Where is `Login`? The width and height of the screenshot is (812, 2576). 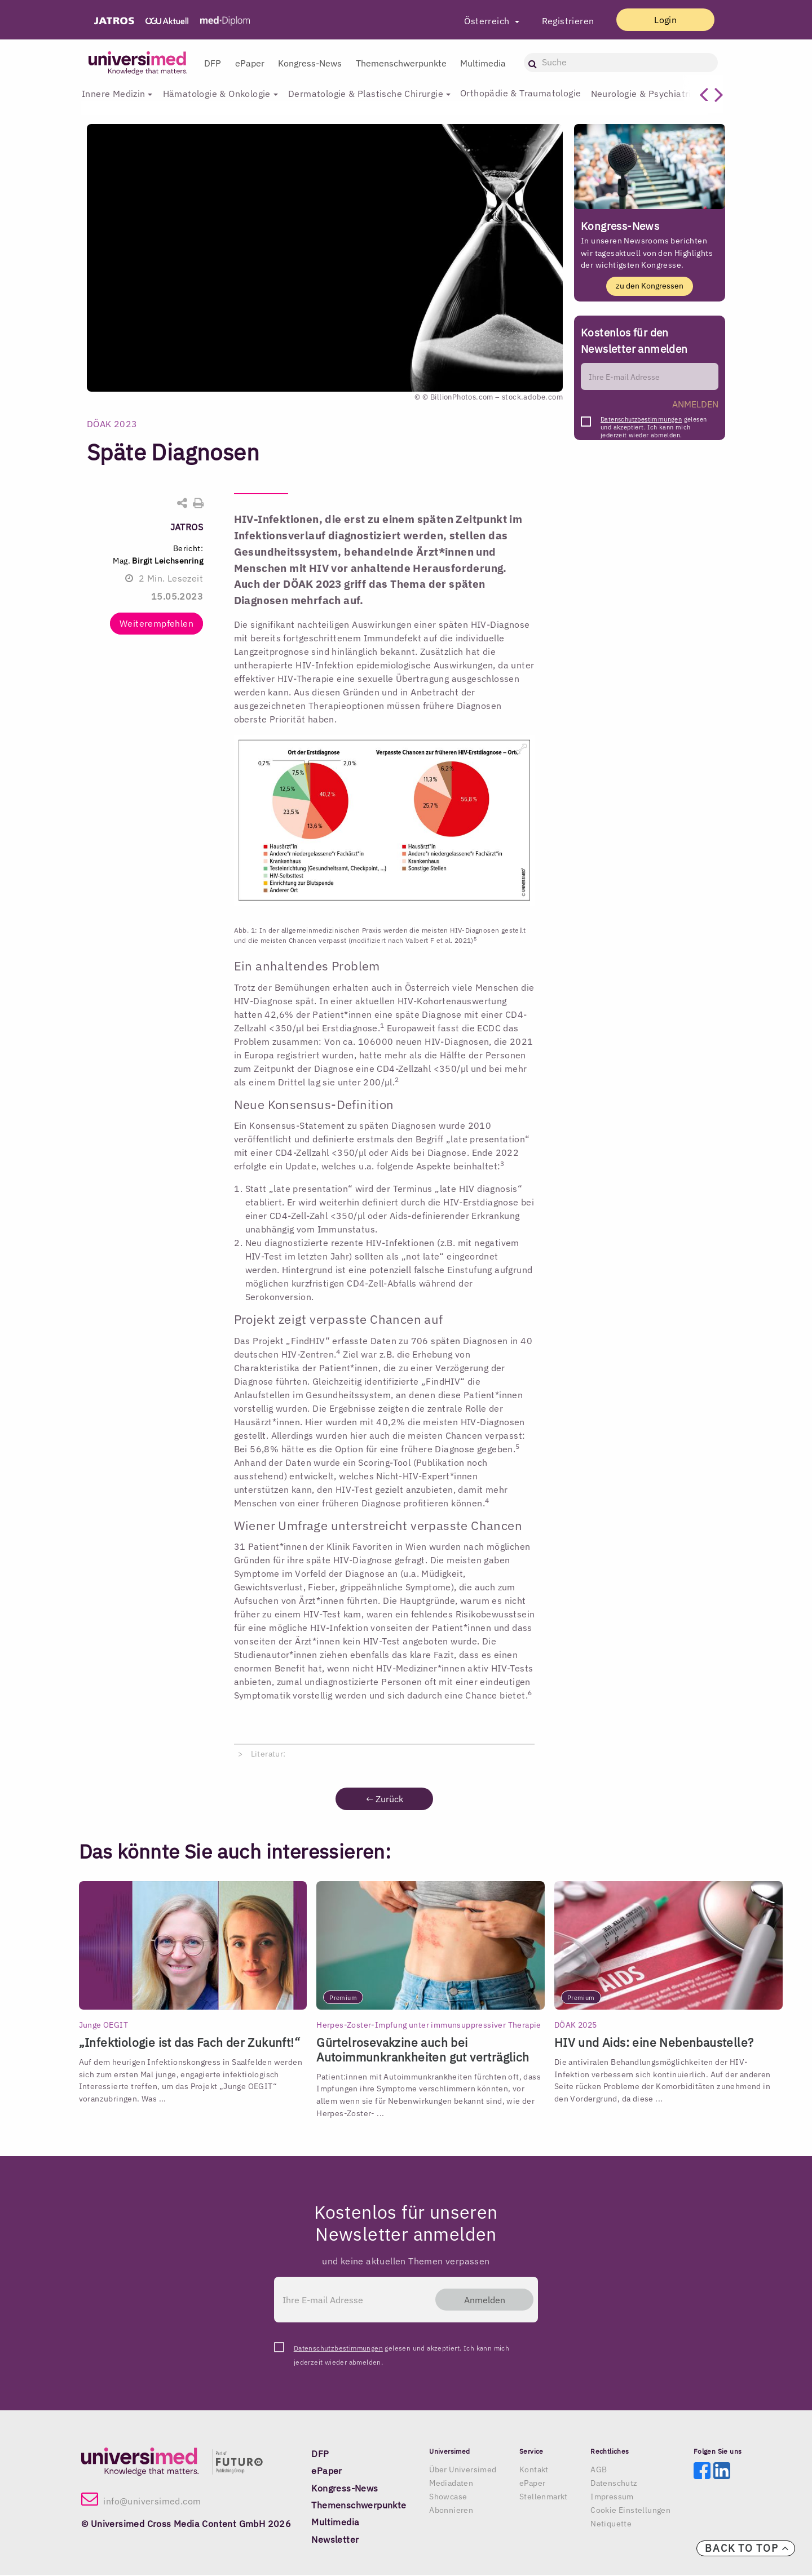
Login is located at coordinates (660, 19).